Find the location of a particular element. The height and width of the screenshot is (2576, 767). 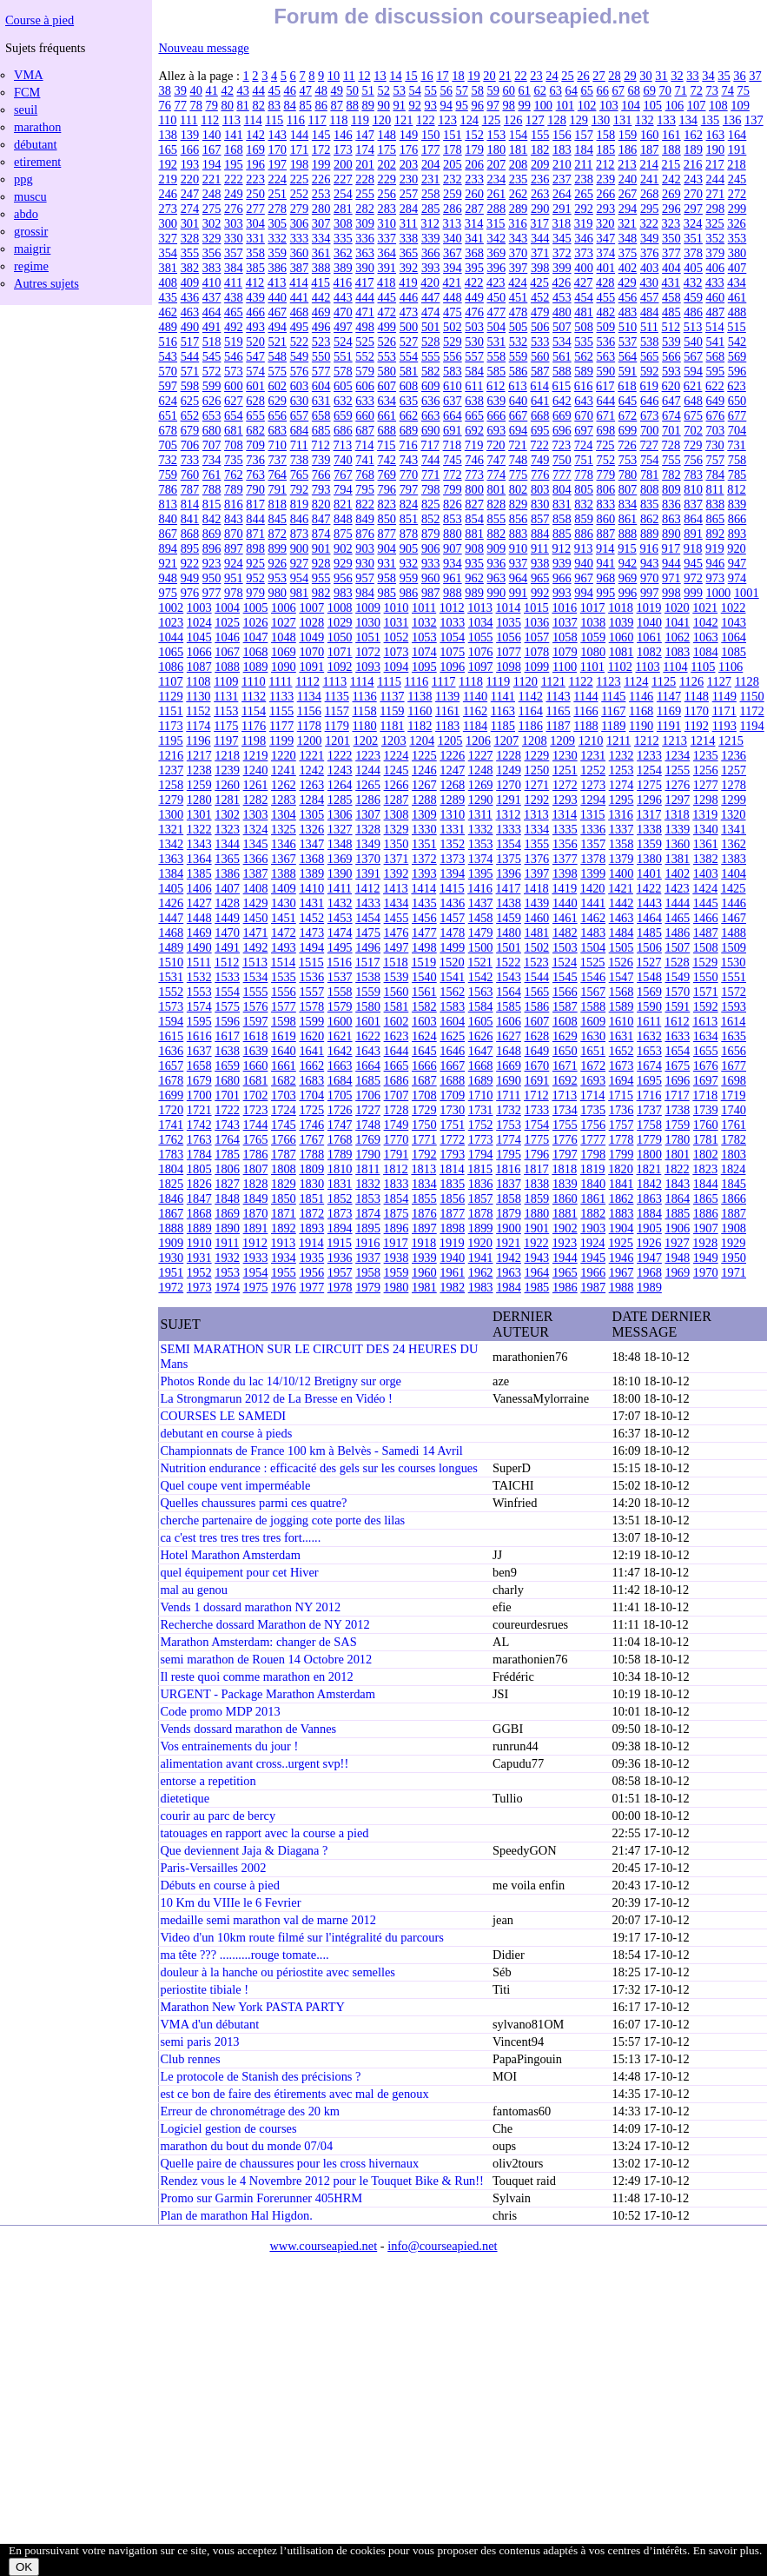

433 is located at coordinates (714, 282).